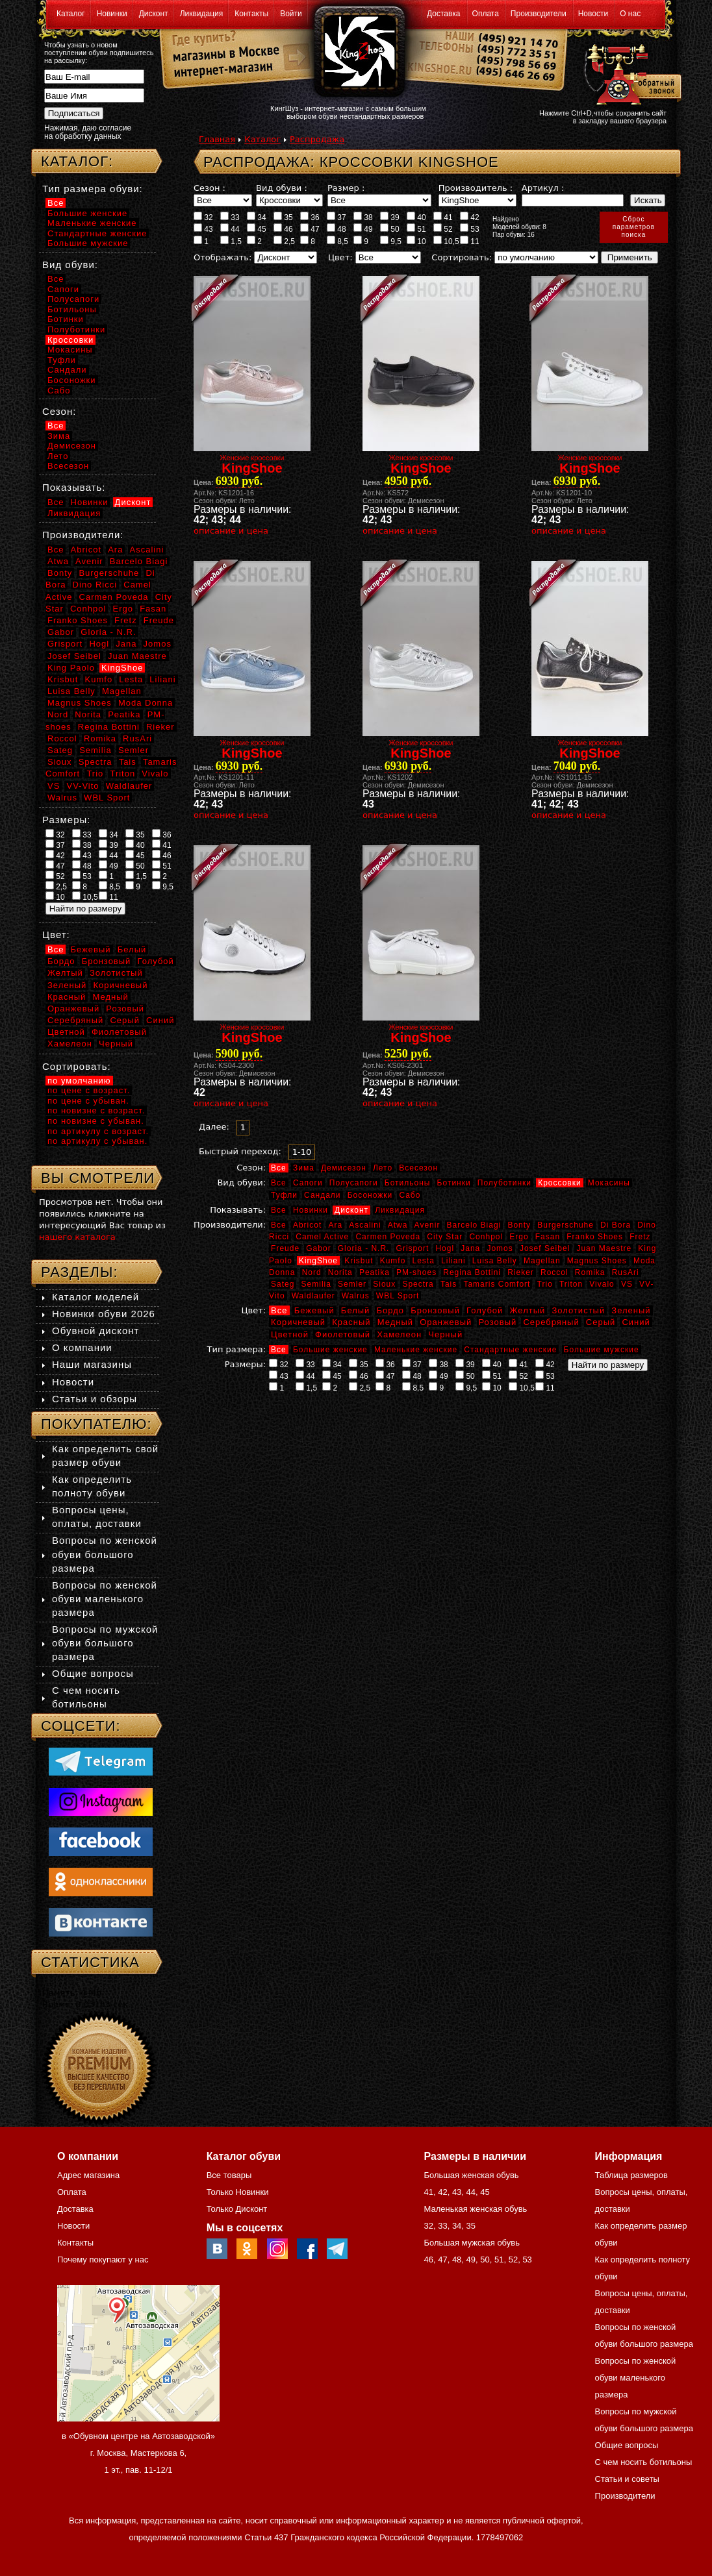  What do you see at coordinates (145, 703) in the screenshot?
I see `Moda Donna` at bounding box center [145, 703].